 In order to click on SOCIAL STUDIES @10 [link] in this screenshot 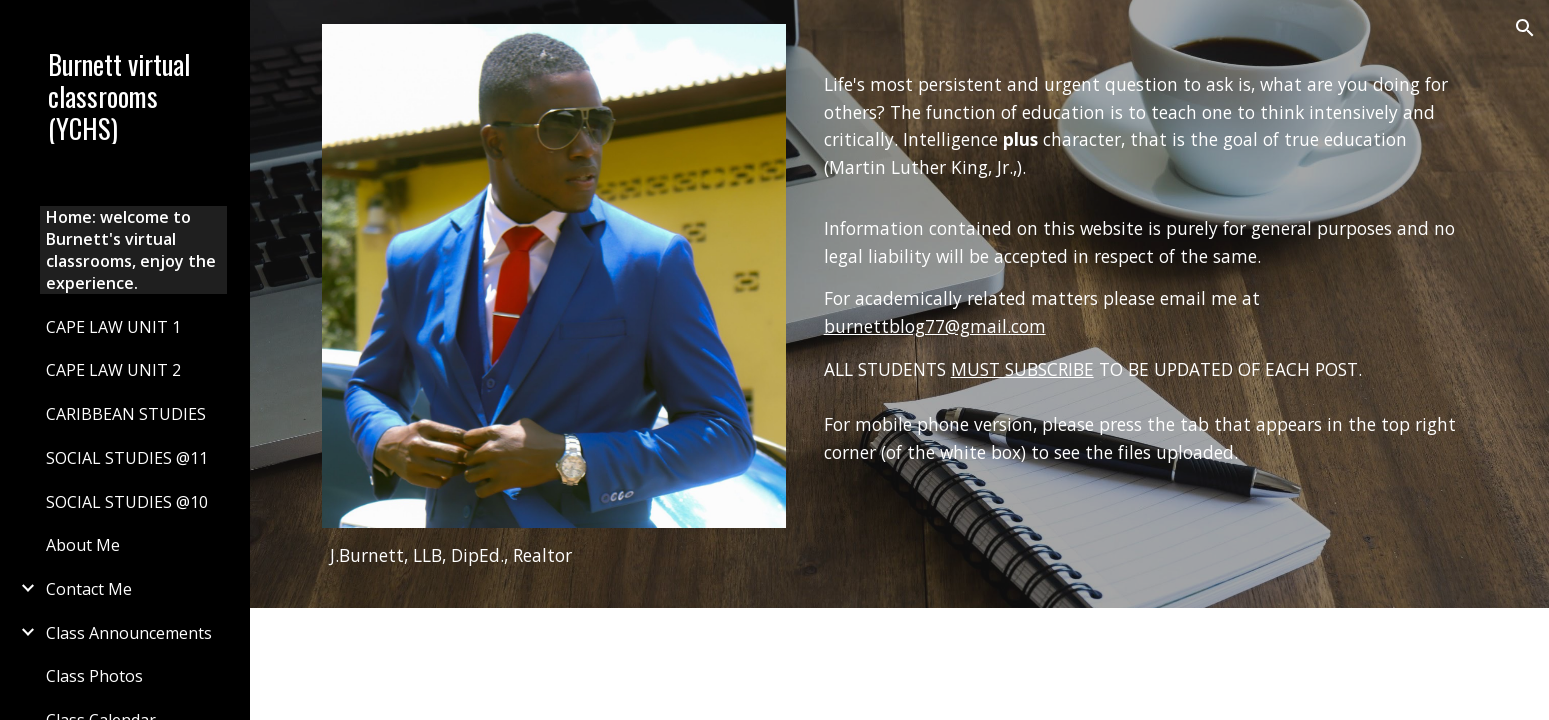, I will do `click(127, 502)`.